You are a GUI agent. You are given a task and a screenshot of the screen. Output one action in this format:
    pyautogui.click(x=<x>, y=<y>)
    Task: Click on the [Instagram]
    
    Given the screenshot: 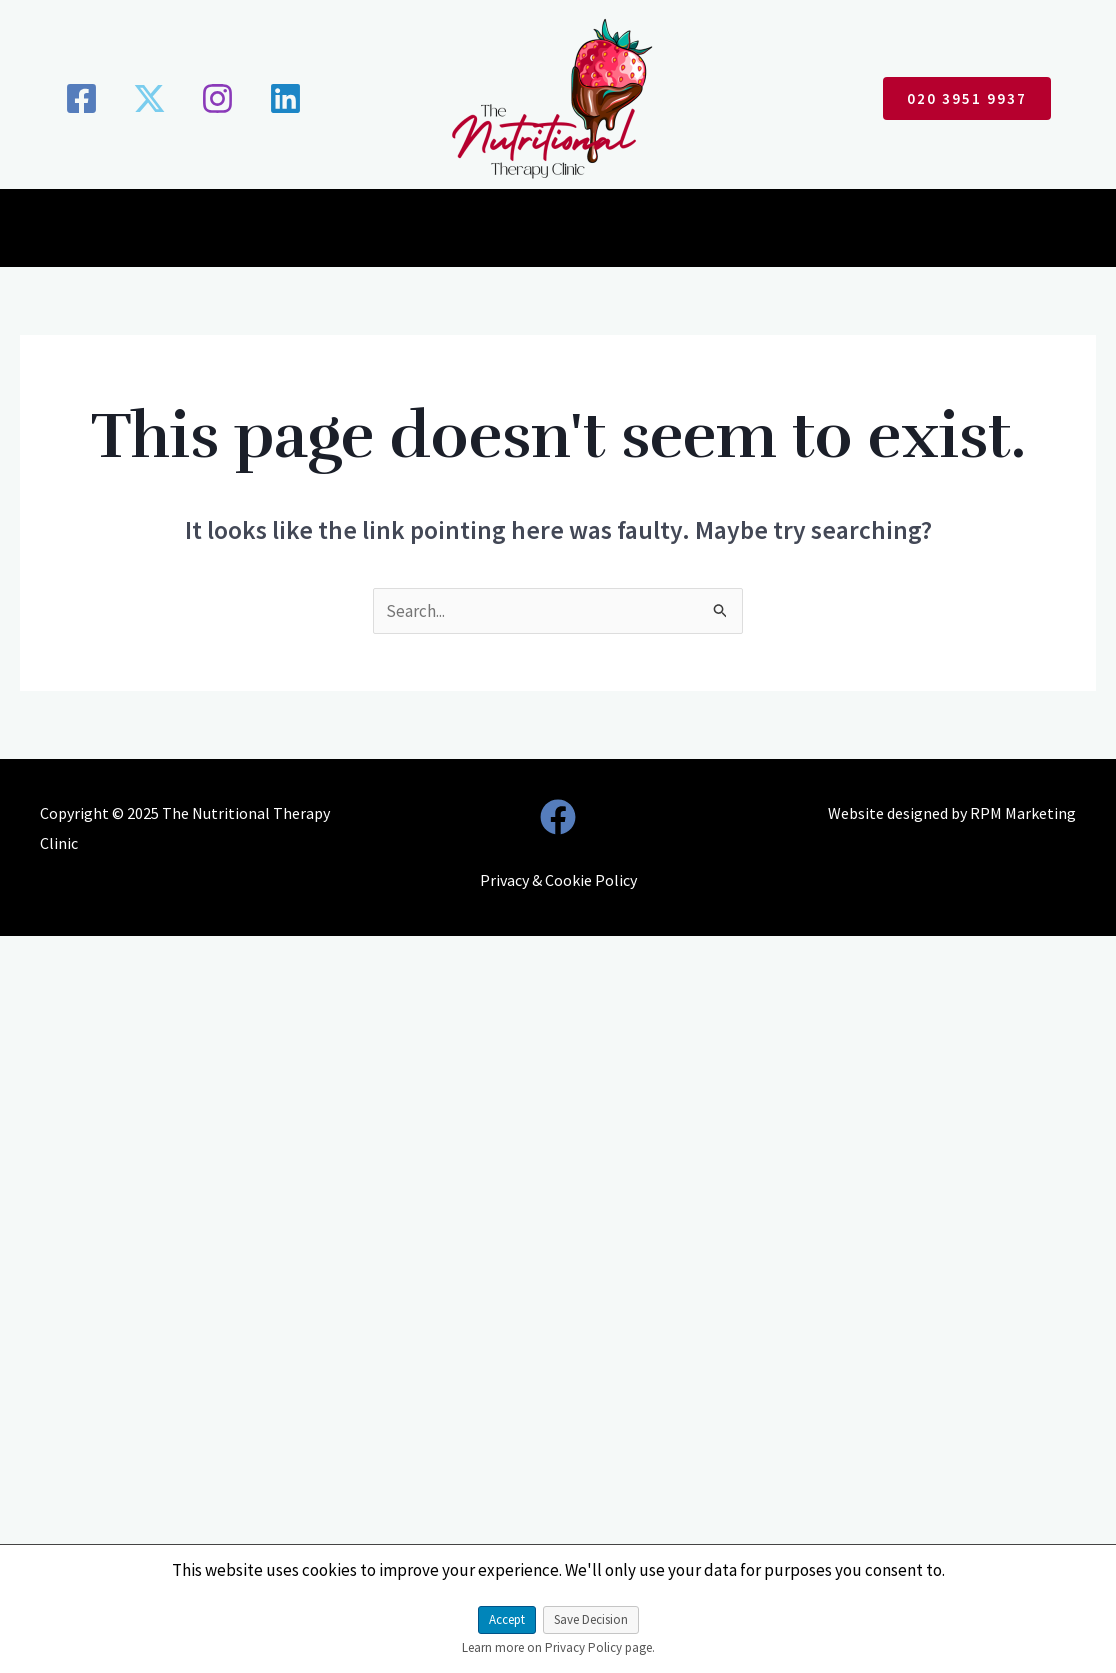 What is the action you would take?
    pyautogui.click(x=217, y=98)
    